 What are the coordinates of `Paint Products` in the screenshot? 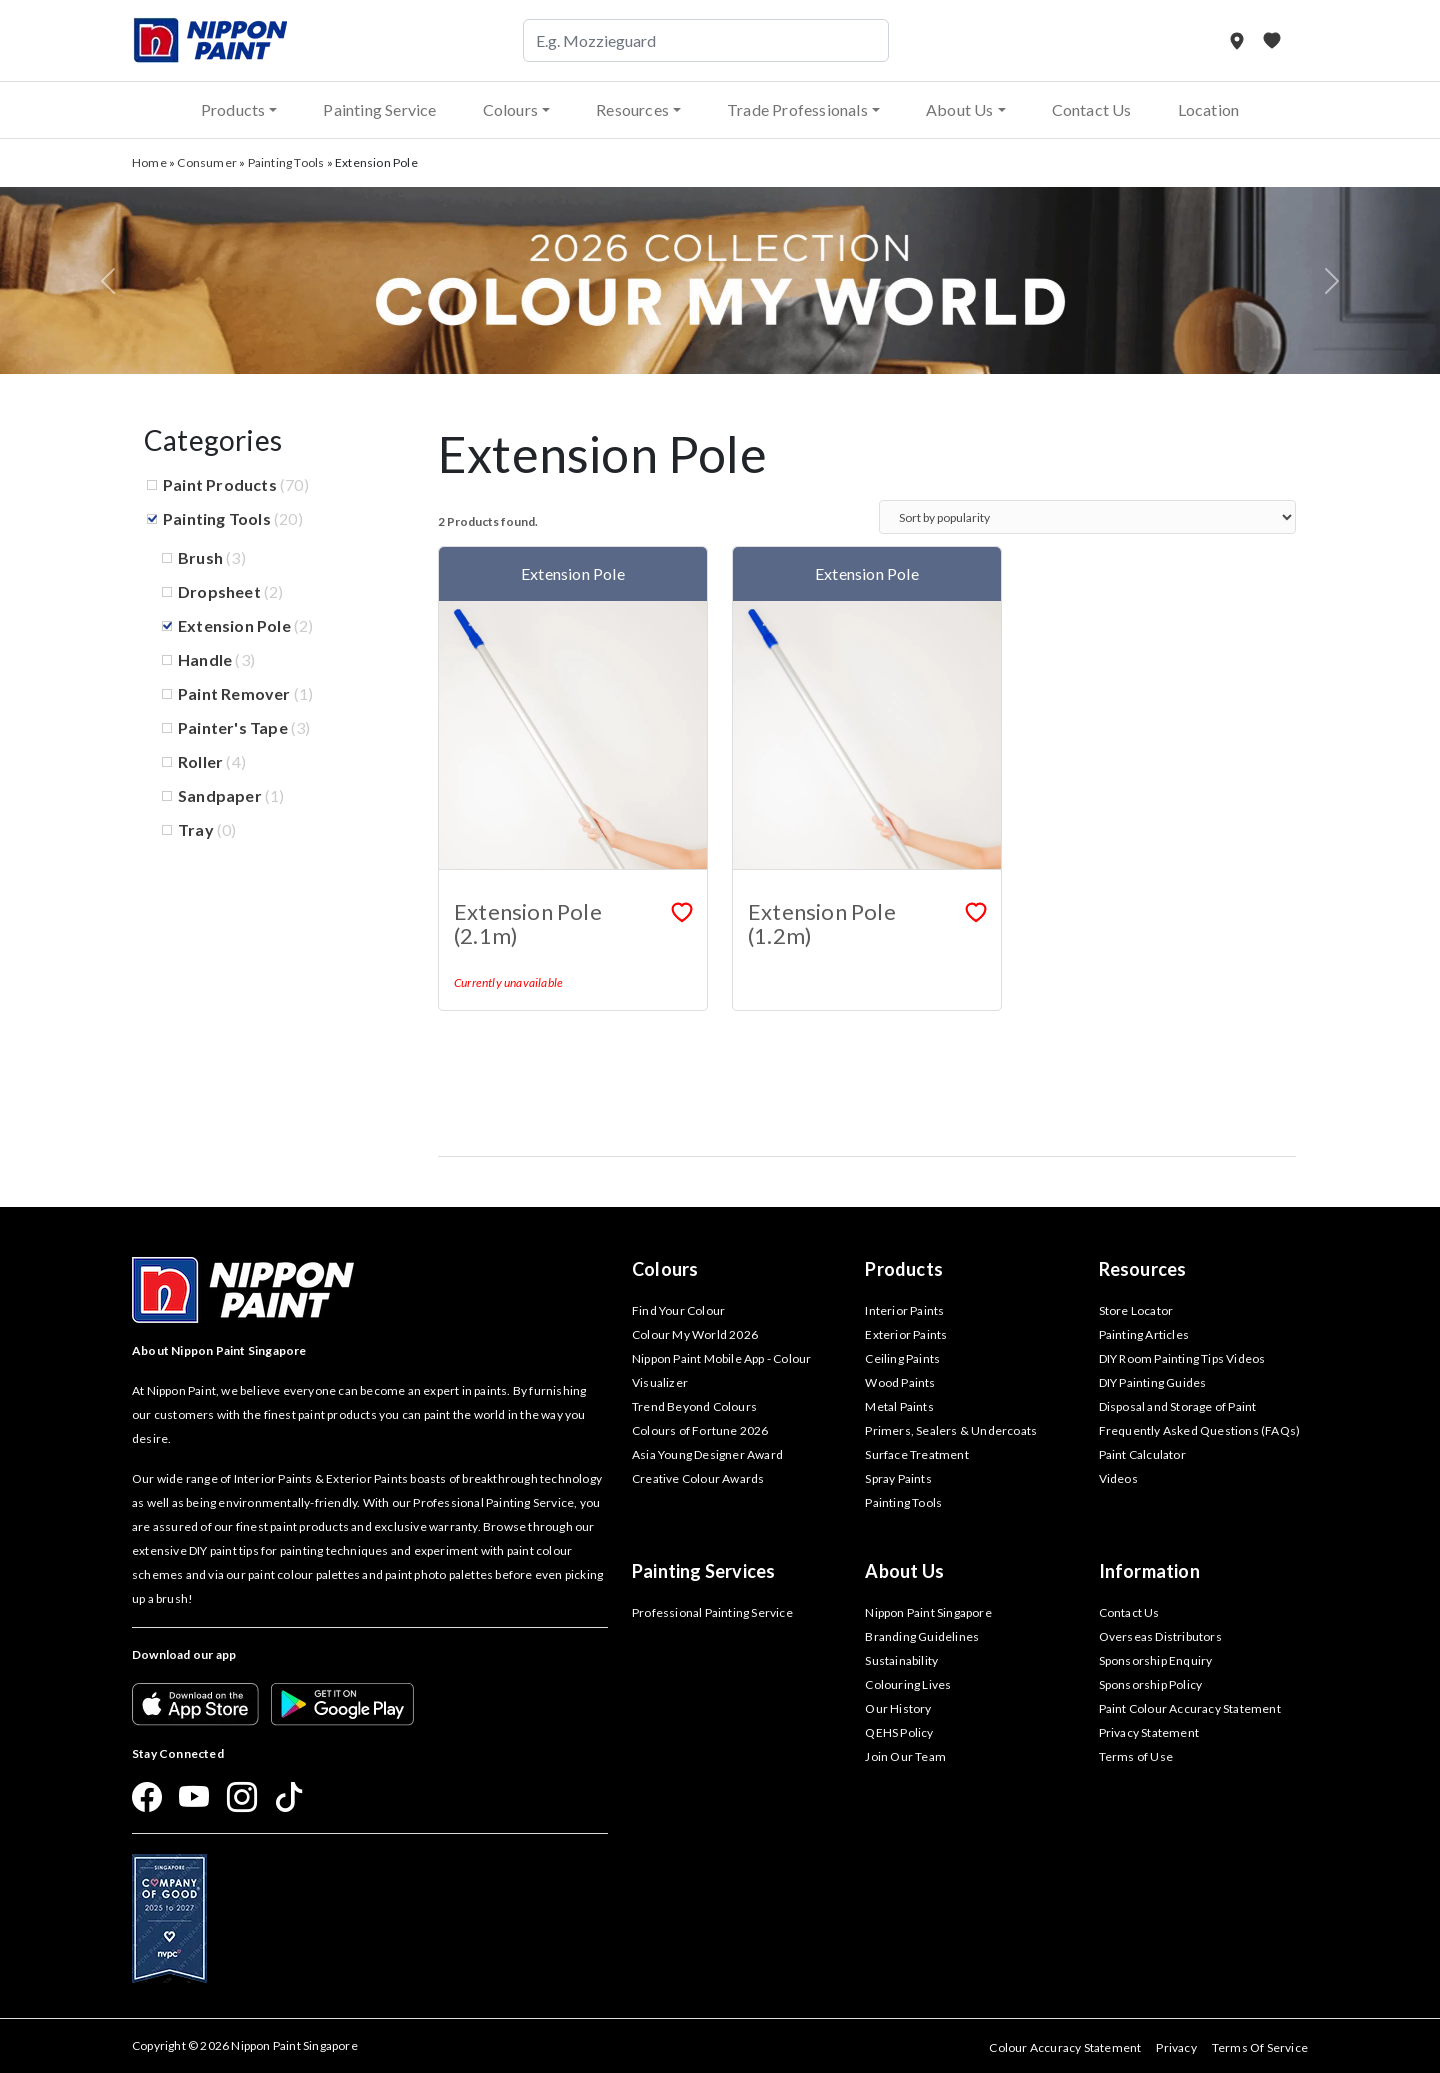 It's located at (220, 484).